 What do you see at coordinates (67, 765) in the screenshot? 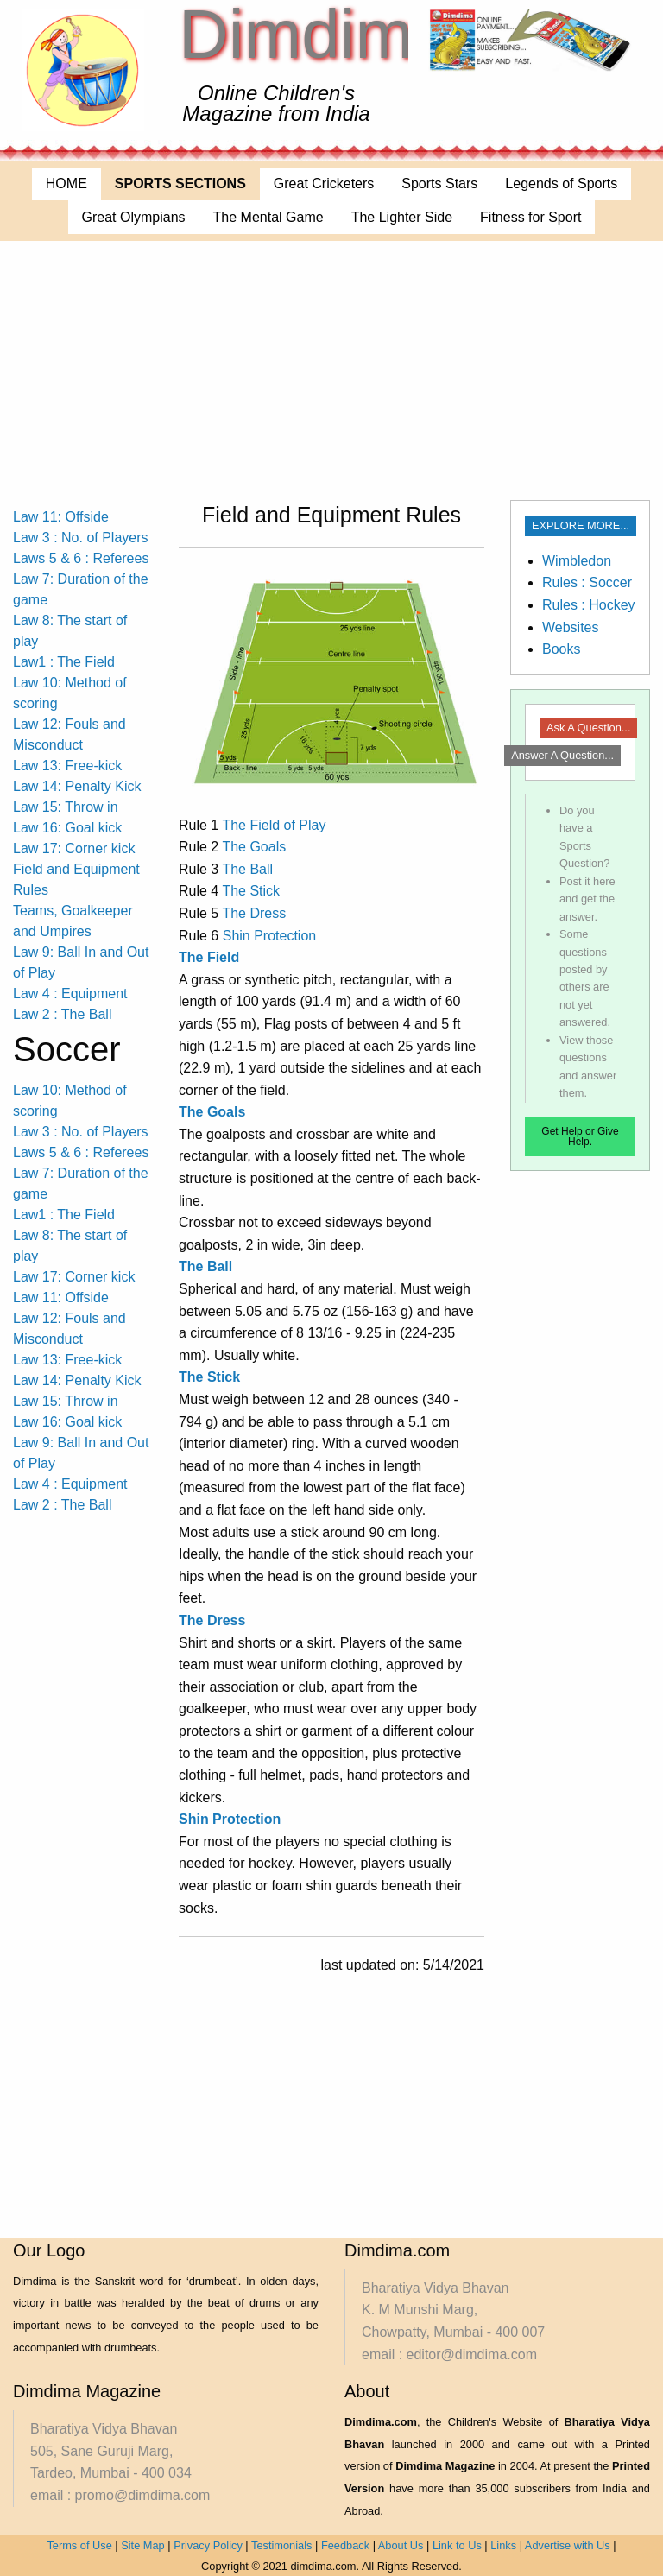
I see `Law 13: Free-kick` at bounding box center [67, 765].